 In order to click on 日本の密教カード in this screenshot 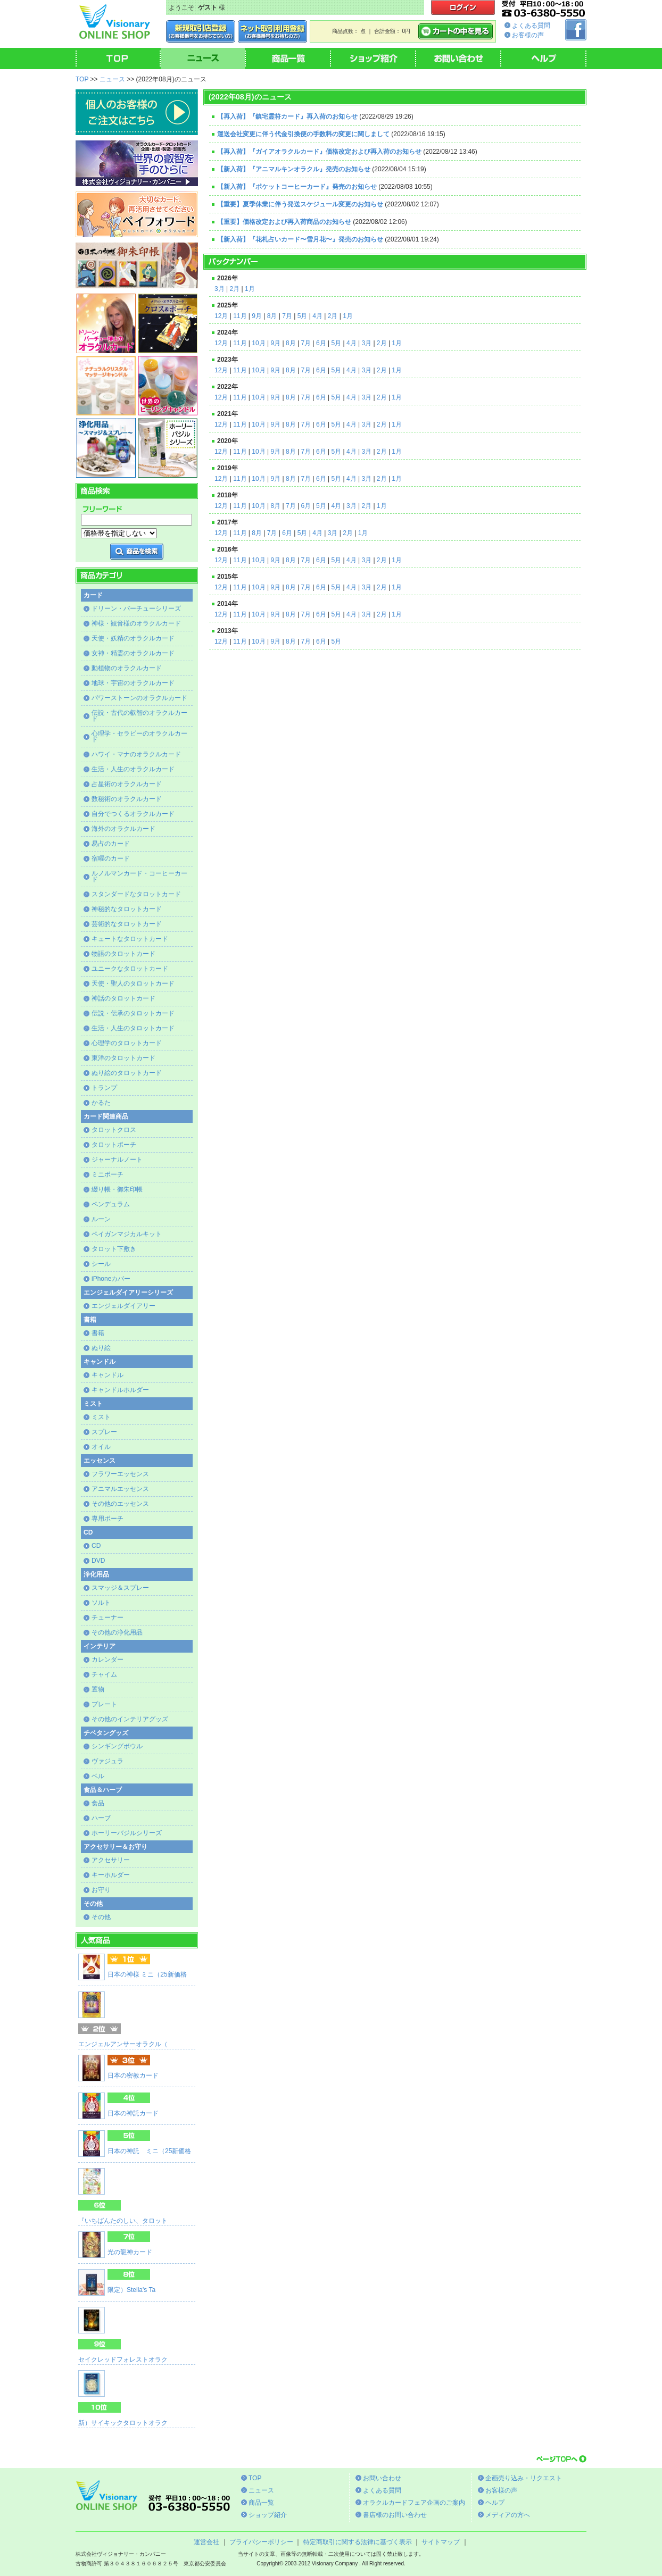, I will do `click(133, 2075)`.